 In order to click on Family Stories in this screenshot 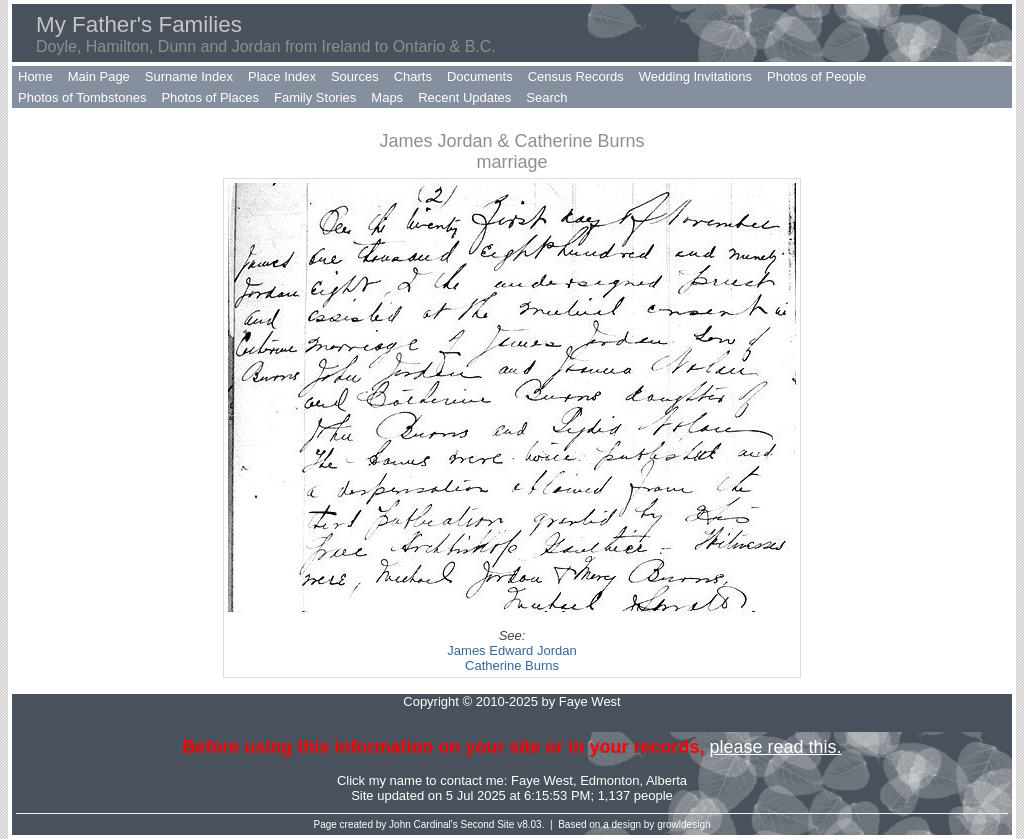, I will do `click(315, 97)`.